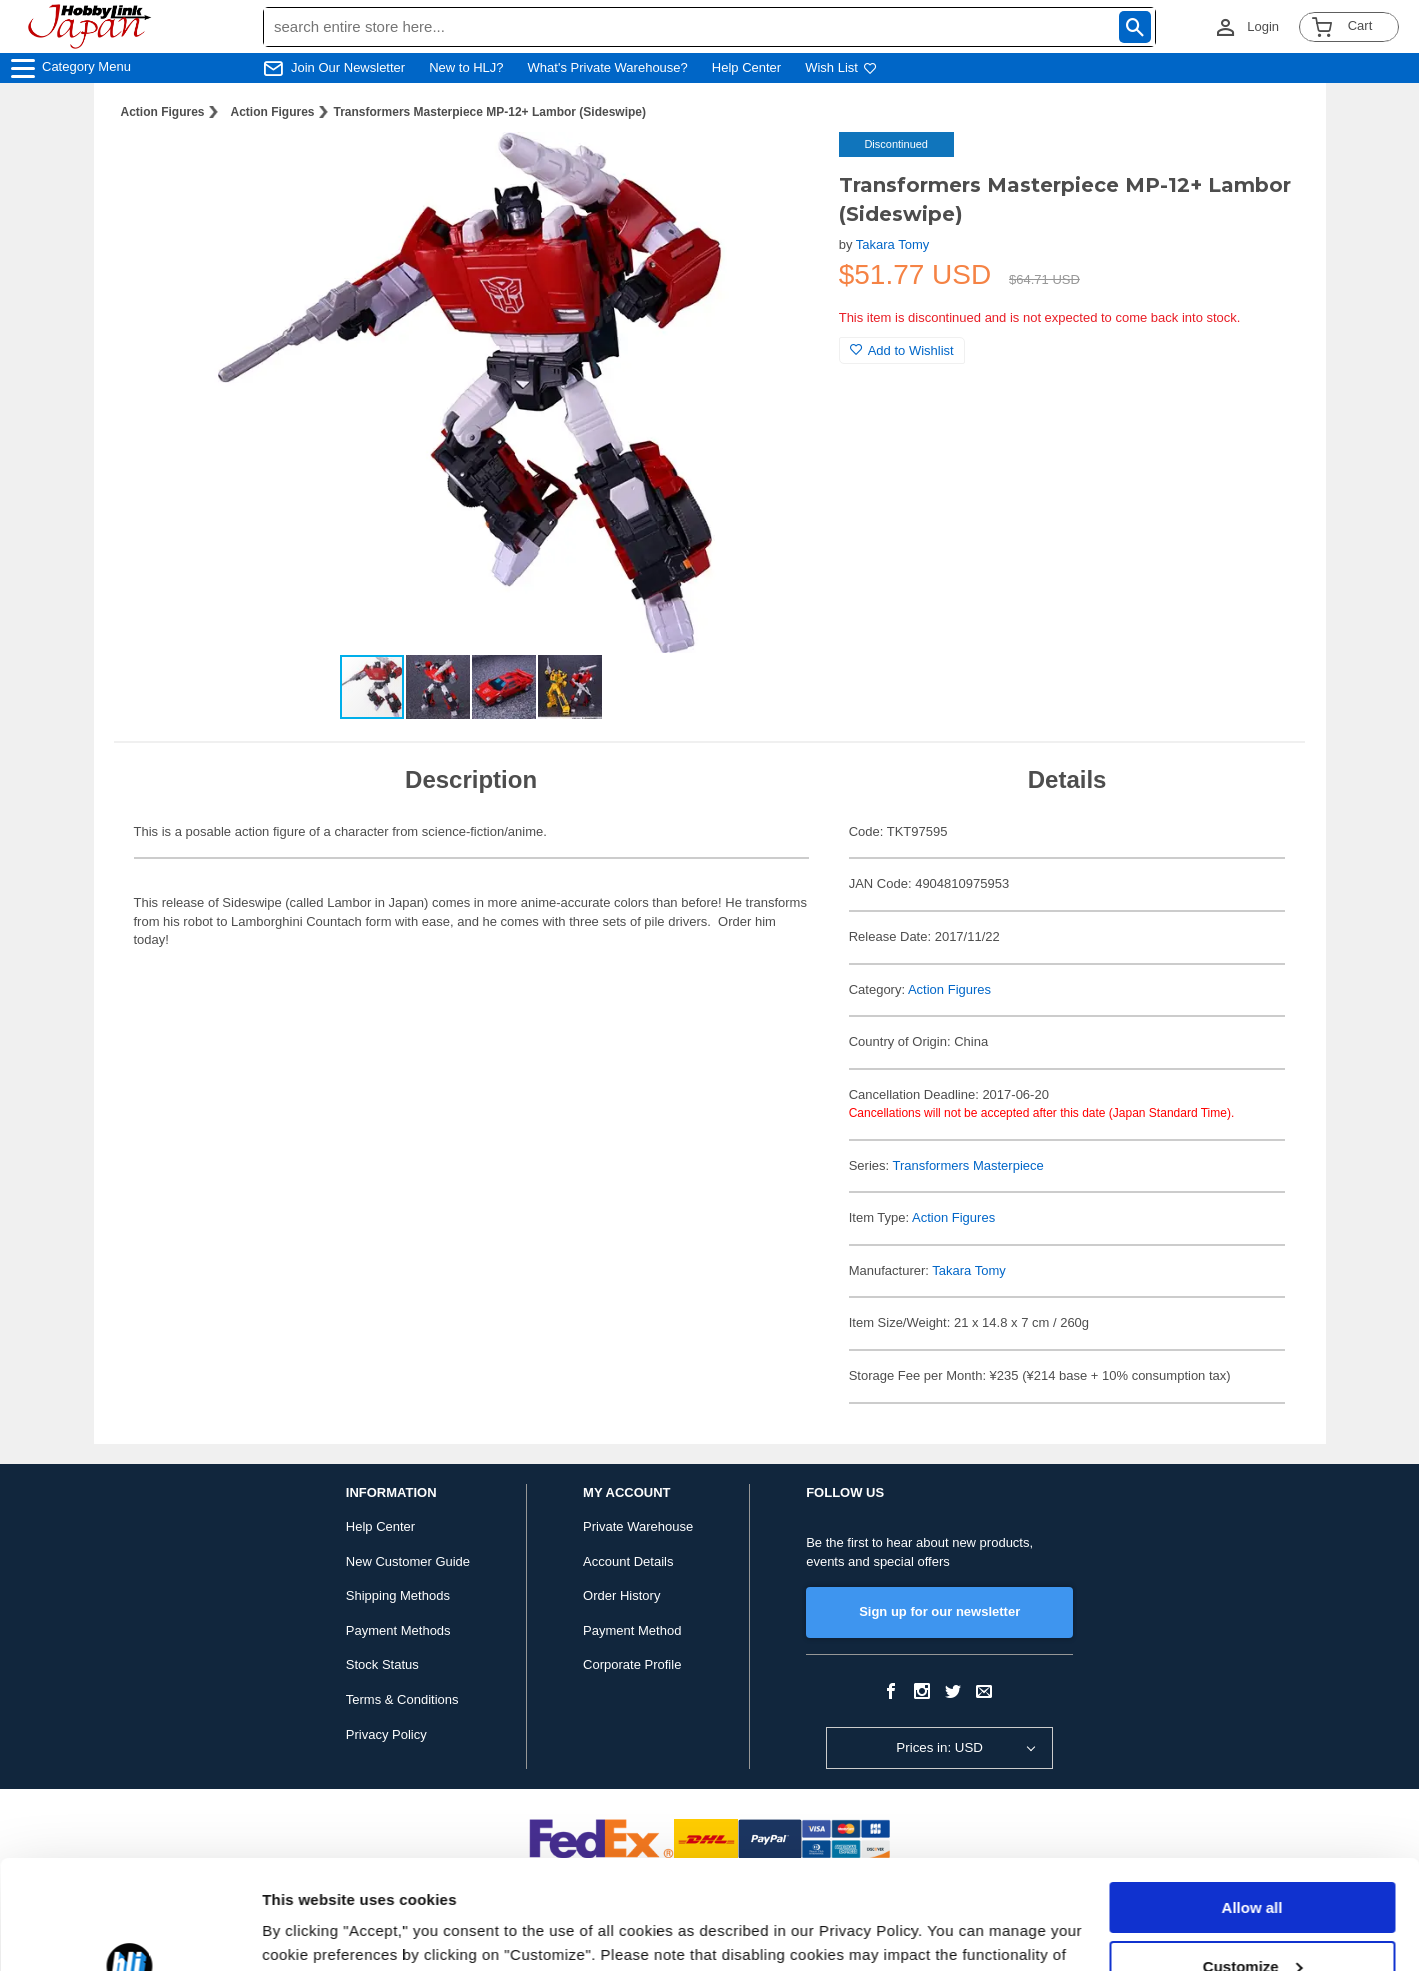 The image size is (1419, 1971). Describe the element at coordinates (628, 1561) in the screenshot. I see `Account Details` at that location.